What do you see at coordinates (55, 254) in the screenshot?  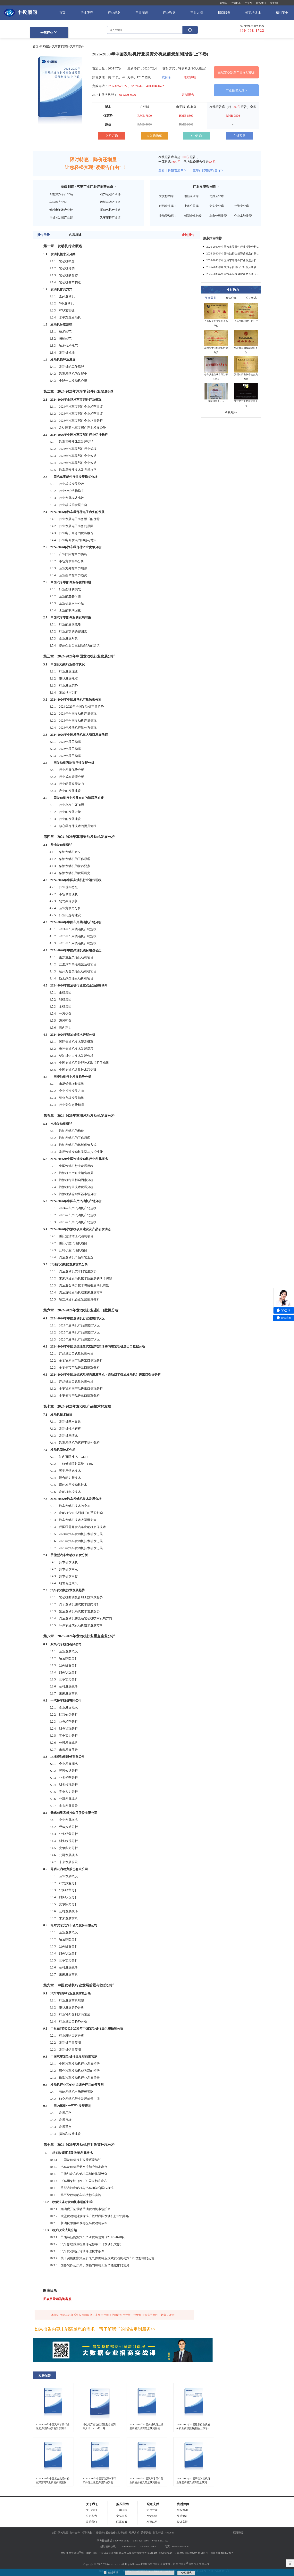 I see `发动机` at bounding box center [55, 254].